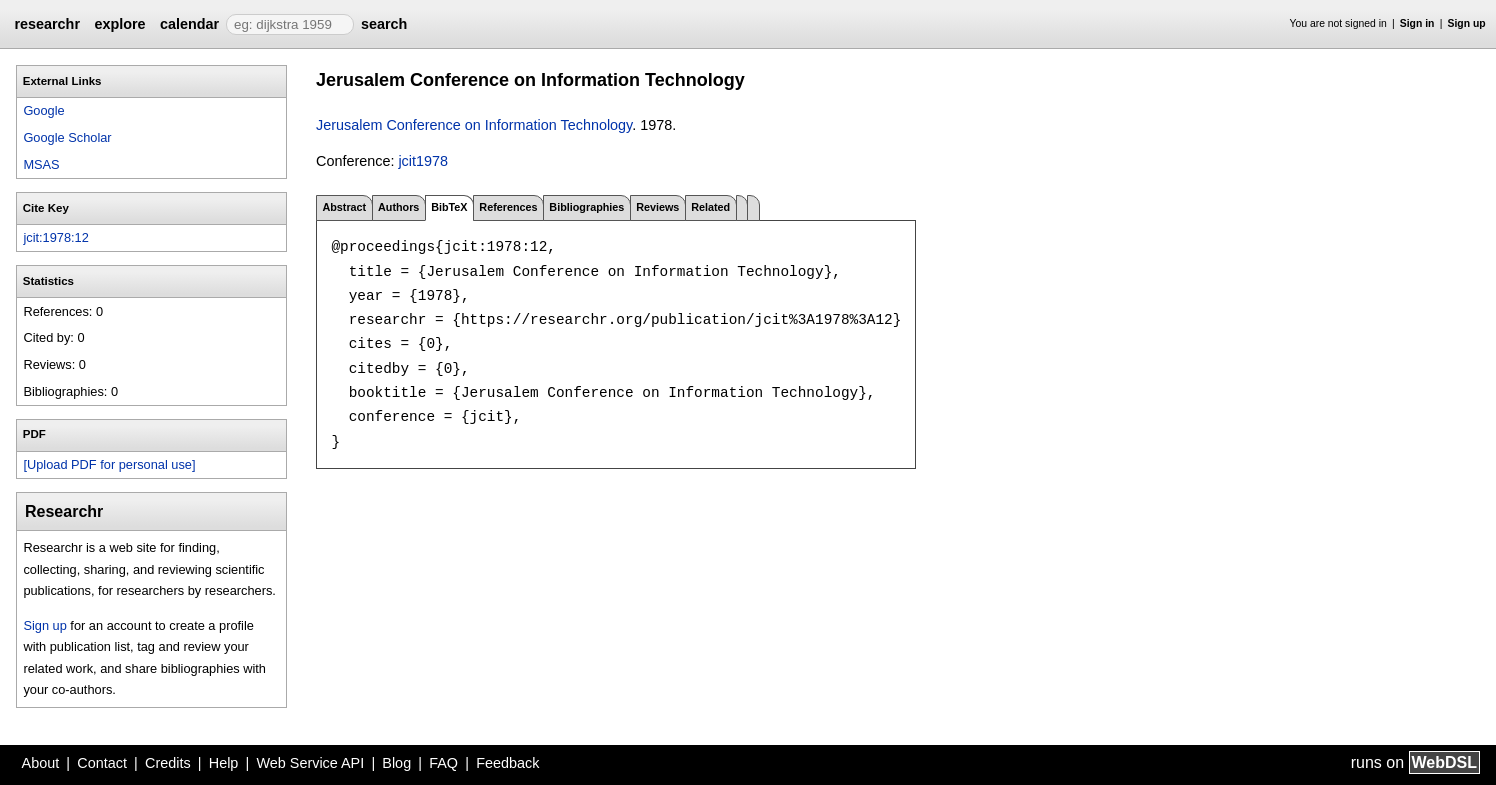 The height and width of the screenshot is (785, 1496). Describe the element at coordinates (189, 24) in the screenshot. I see `calendar` at that location.